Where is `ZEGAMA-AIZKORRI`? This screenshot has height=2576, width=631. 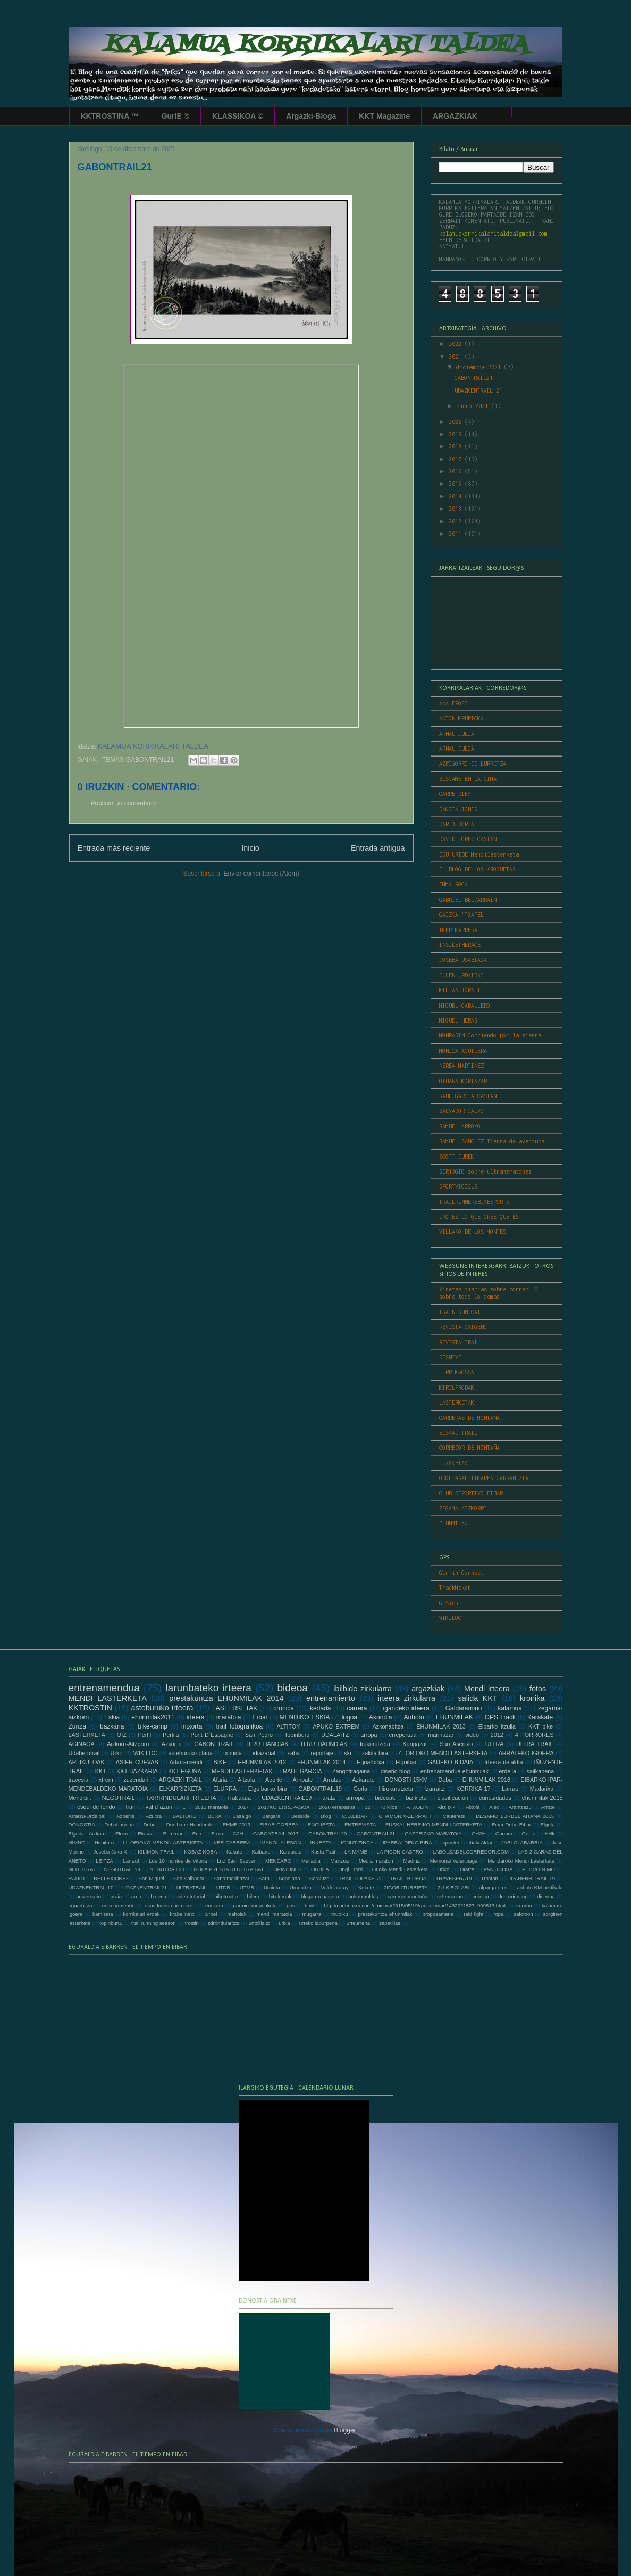
ZEGAMA-AIZKORRI is located at coordinates (463, 1508).